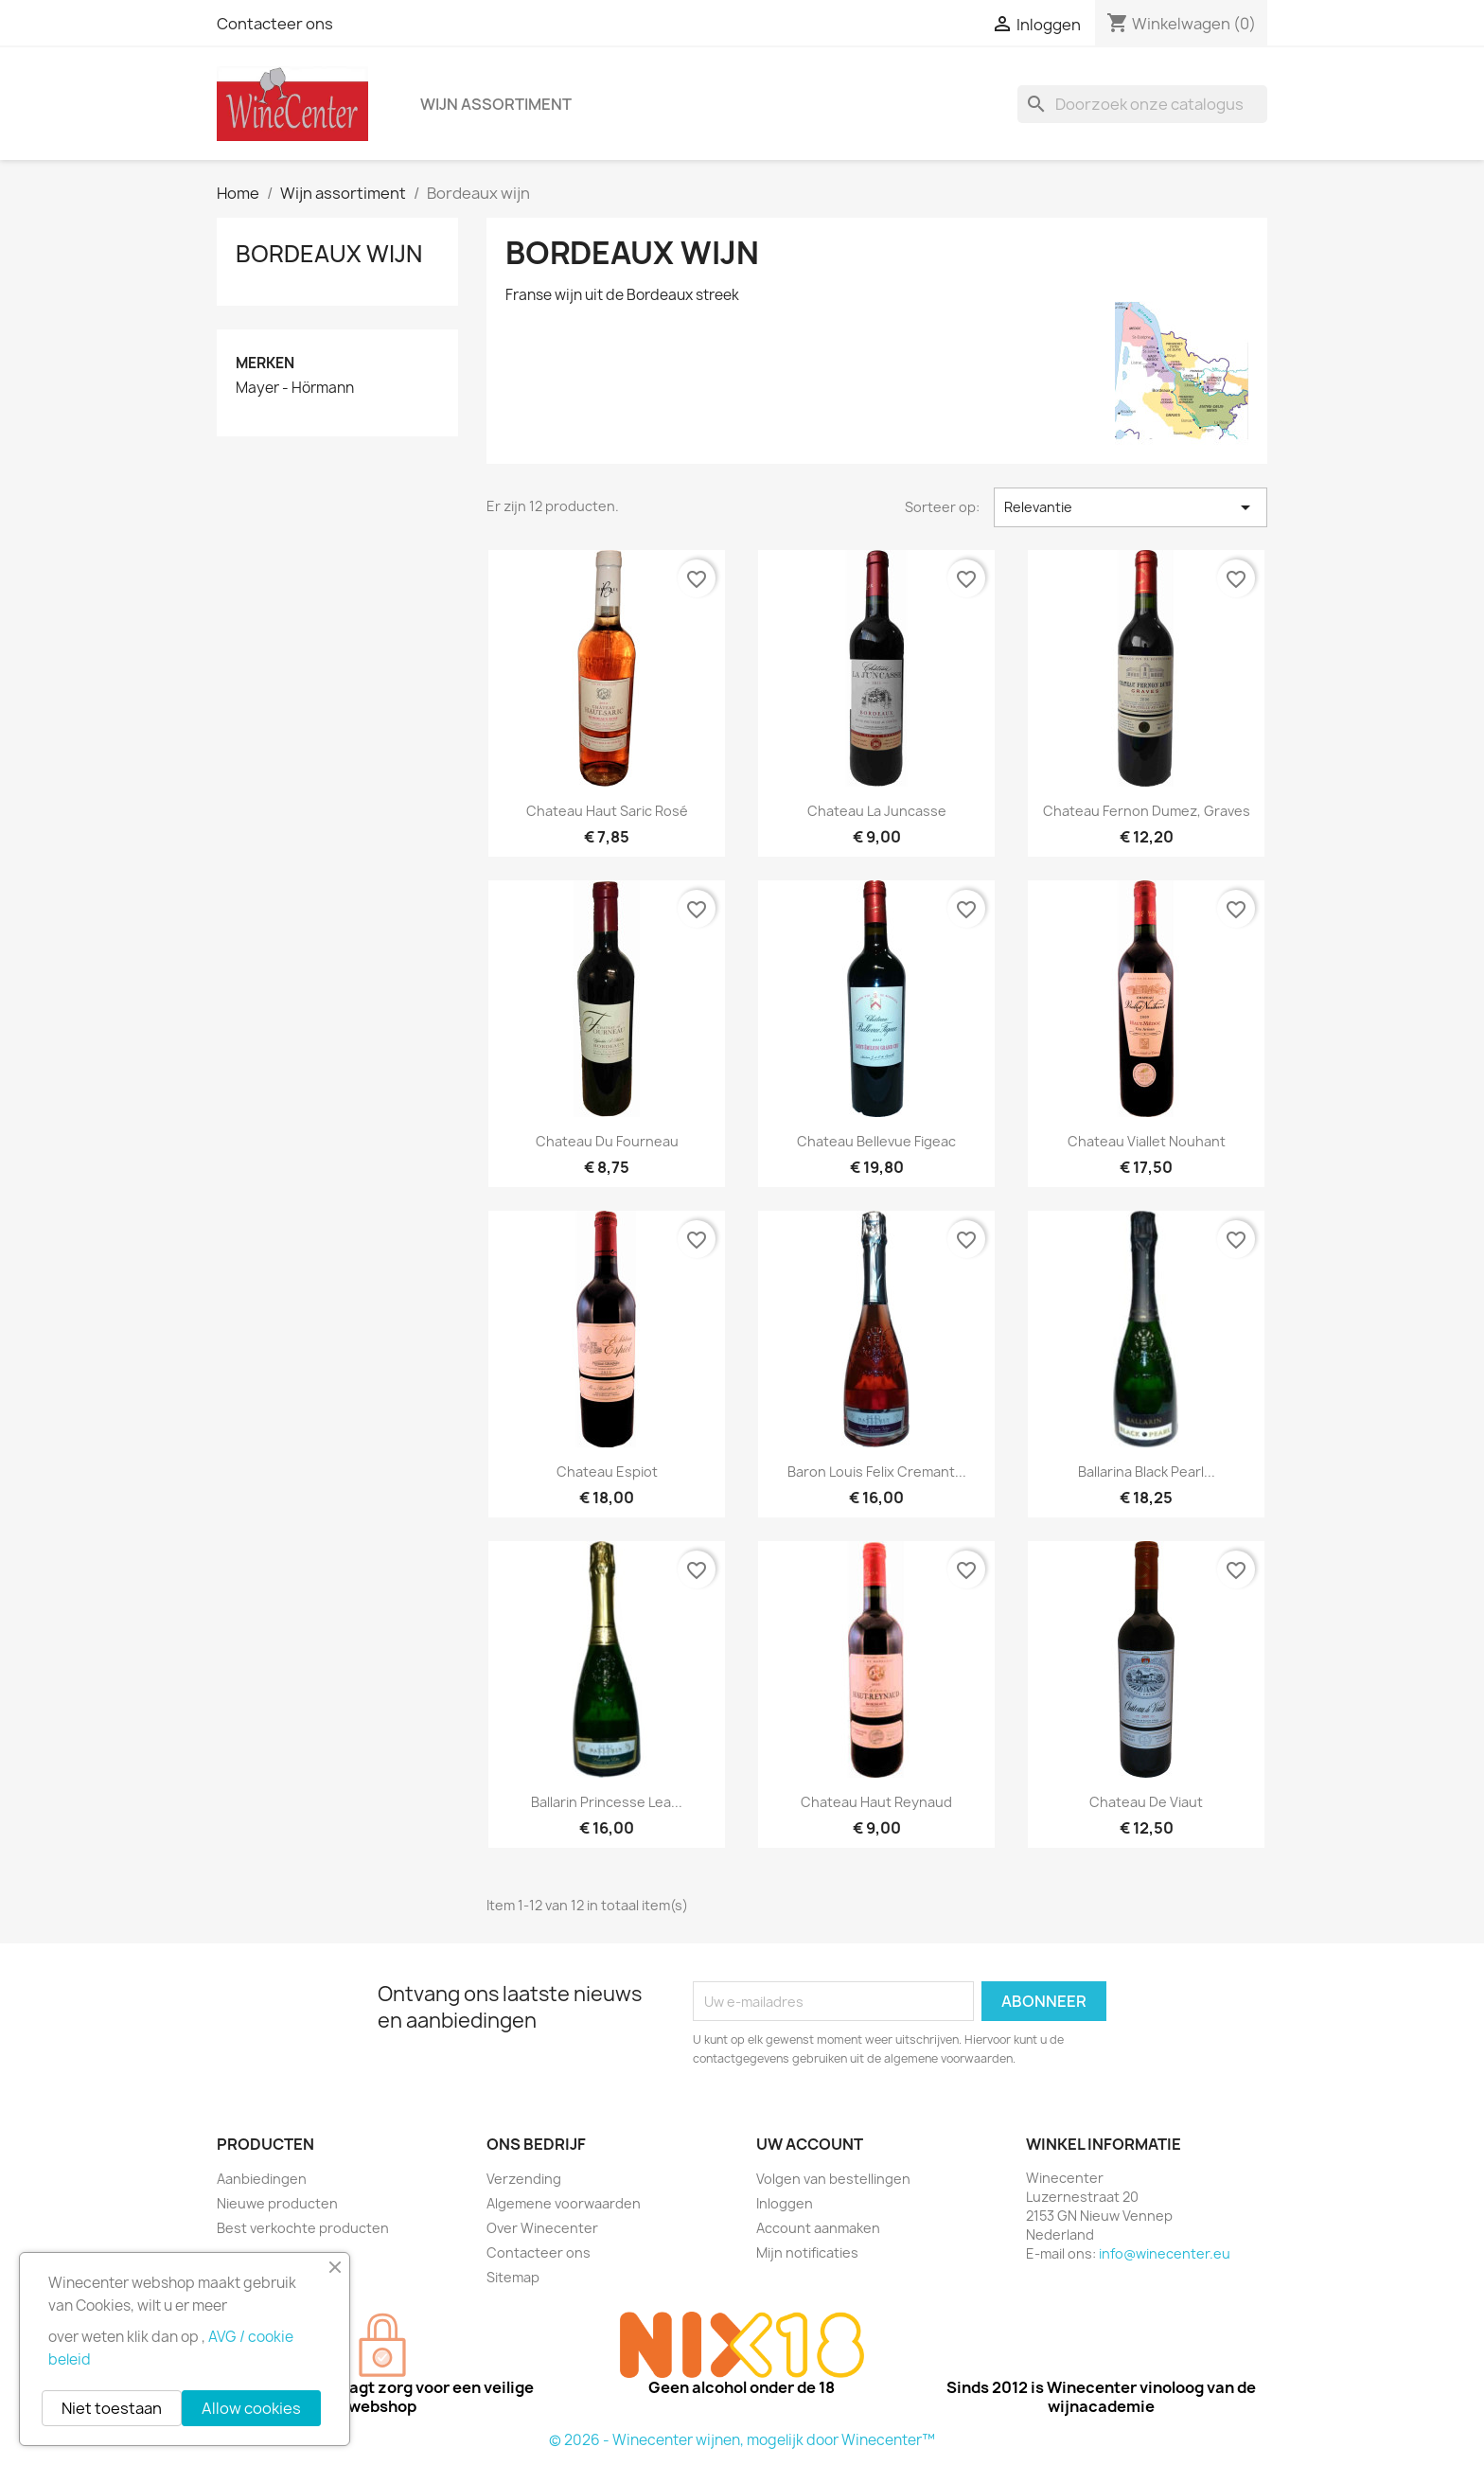 Image resolution: width=1484 pixels, height=2465 pixels. What do you see at coordinates (876, 1802) in the screenshot?
I see `Chateau Haut Reynaud` at bounding box center [876, 1802].